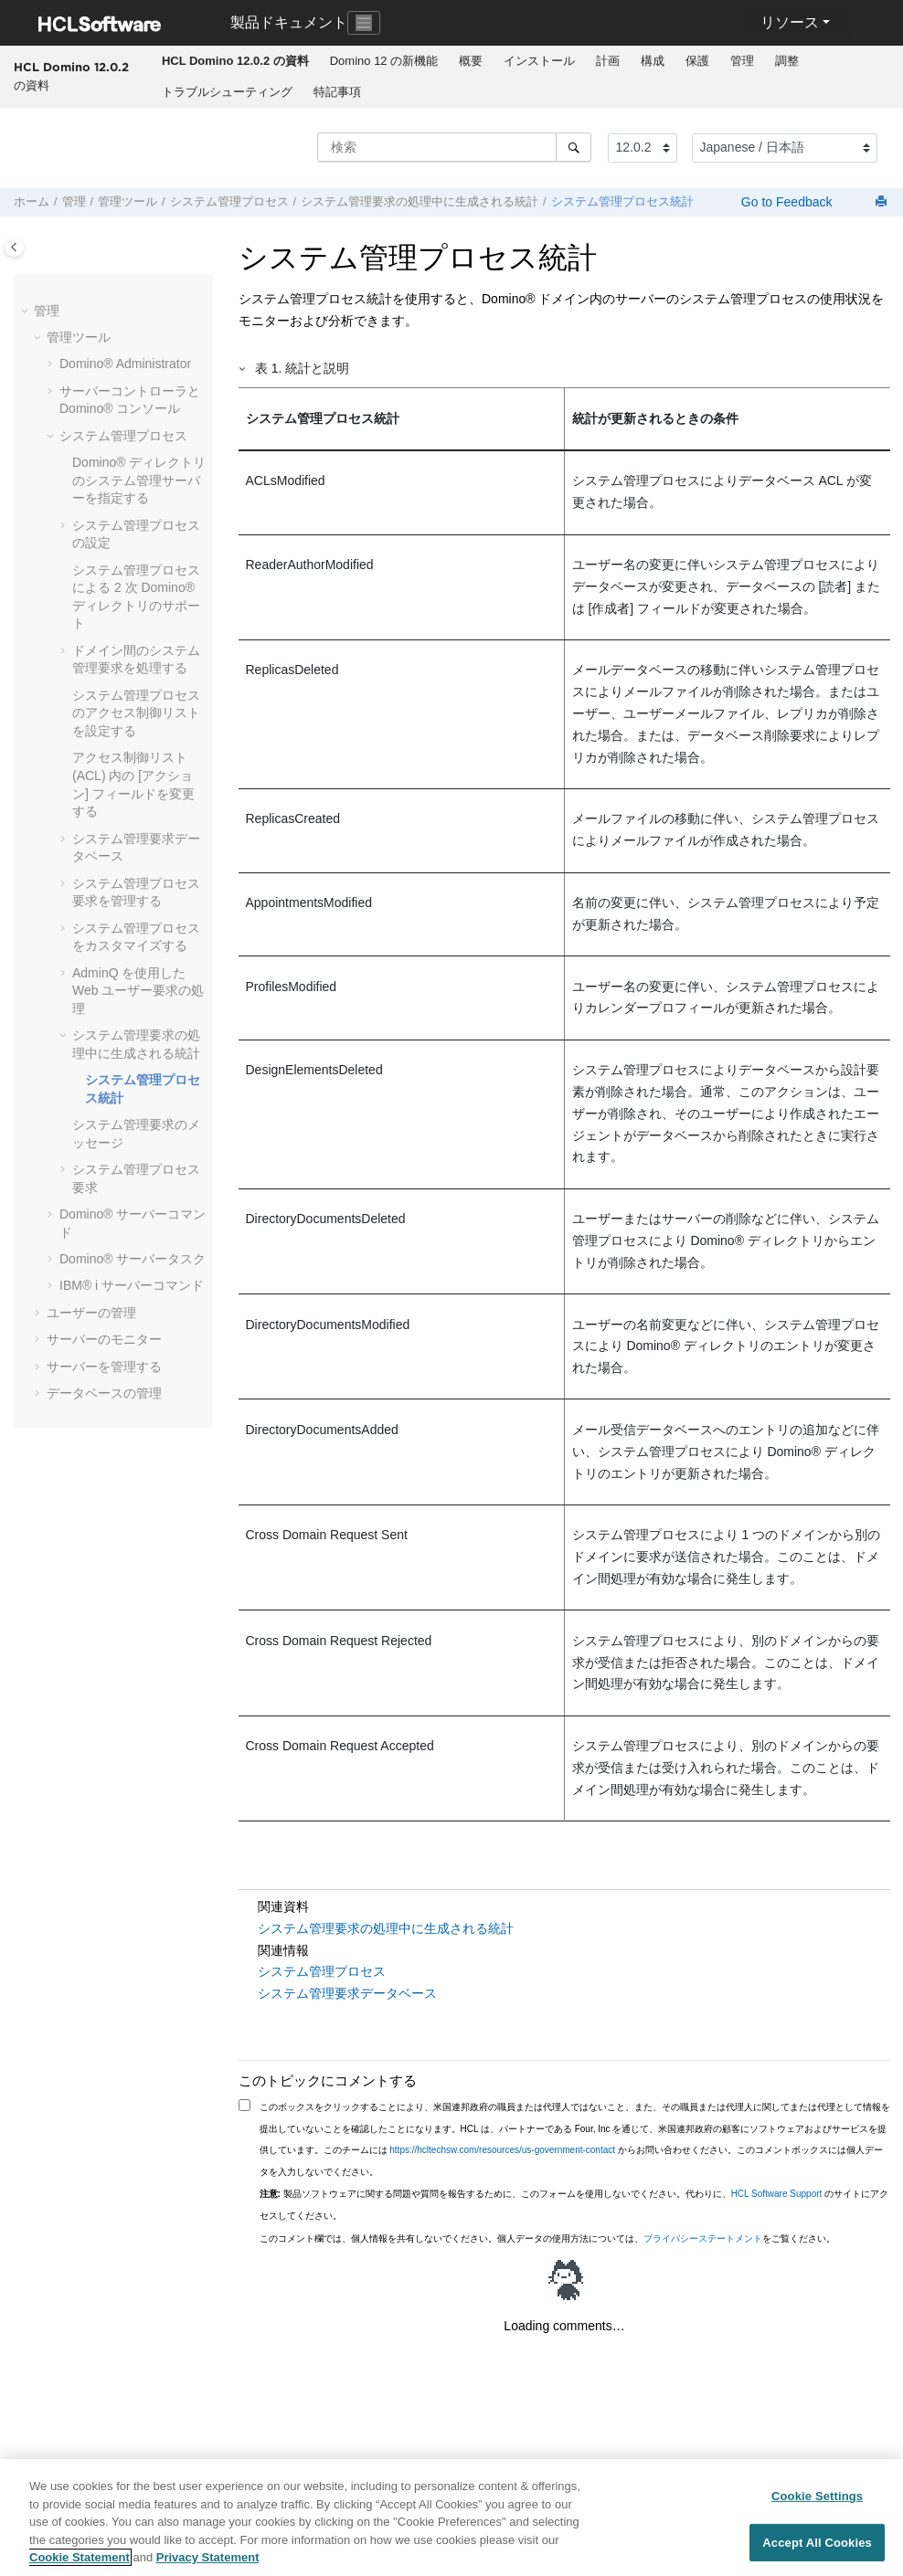 The height and width of the screenshot is (2576, 903). What do you see at coordinates (652, 61) in the screenshot?
I see `構成` at bounding box center [652, 61].